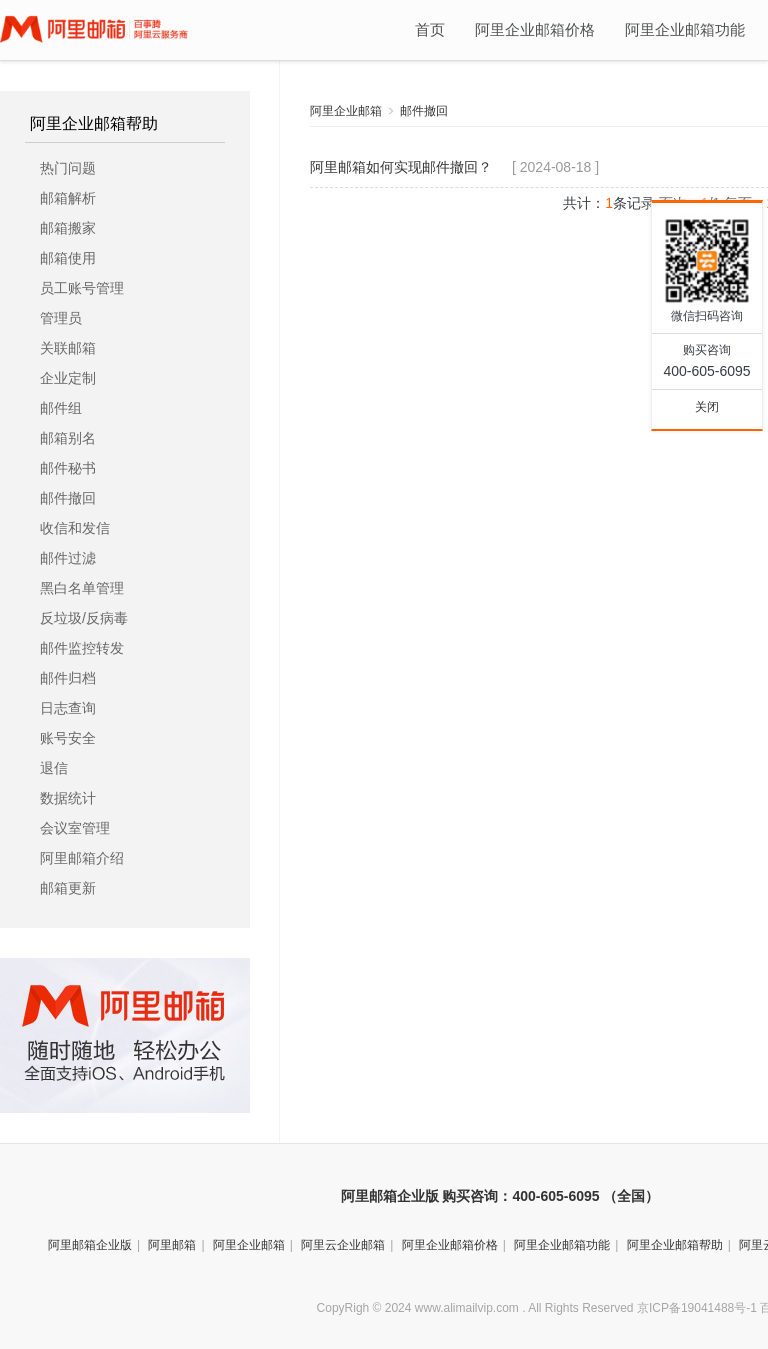 The image size is (768, 1349). What do you see at coordinates (68, 738) in the screenshot?
I see `账号安全` at bounding box center [68, 738].